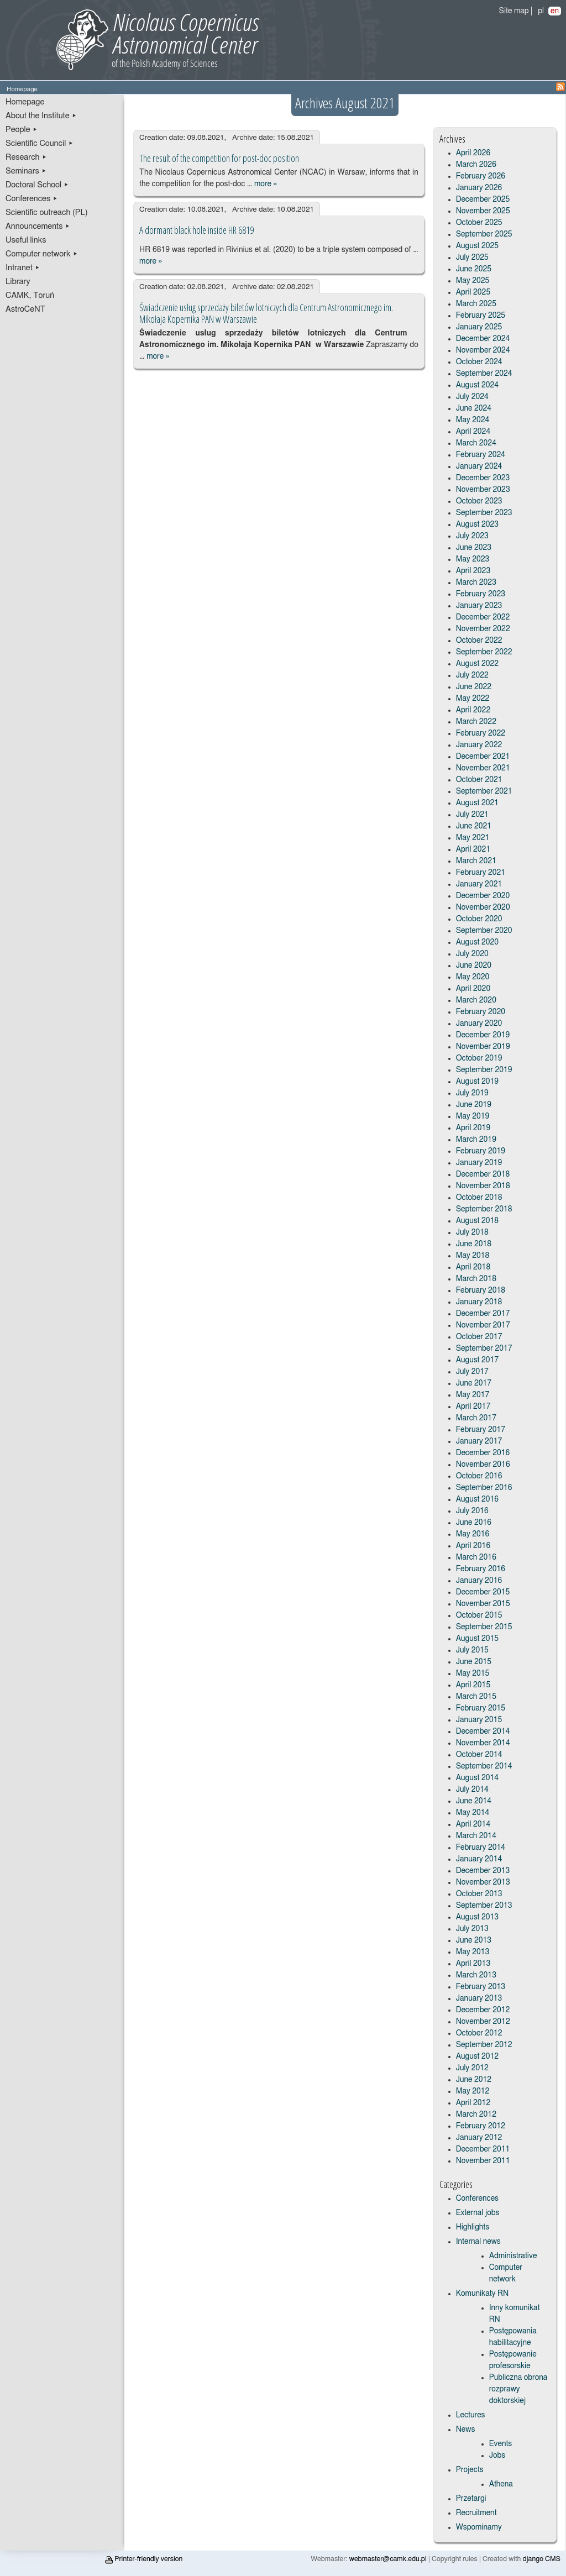 The width and height of the screenshot is (566, 2576). What do you see at coordinates (37, 185) in the screenshot?
I see `Doctoral School ▸` at bounding box center [37, 185].